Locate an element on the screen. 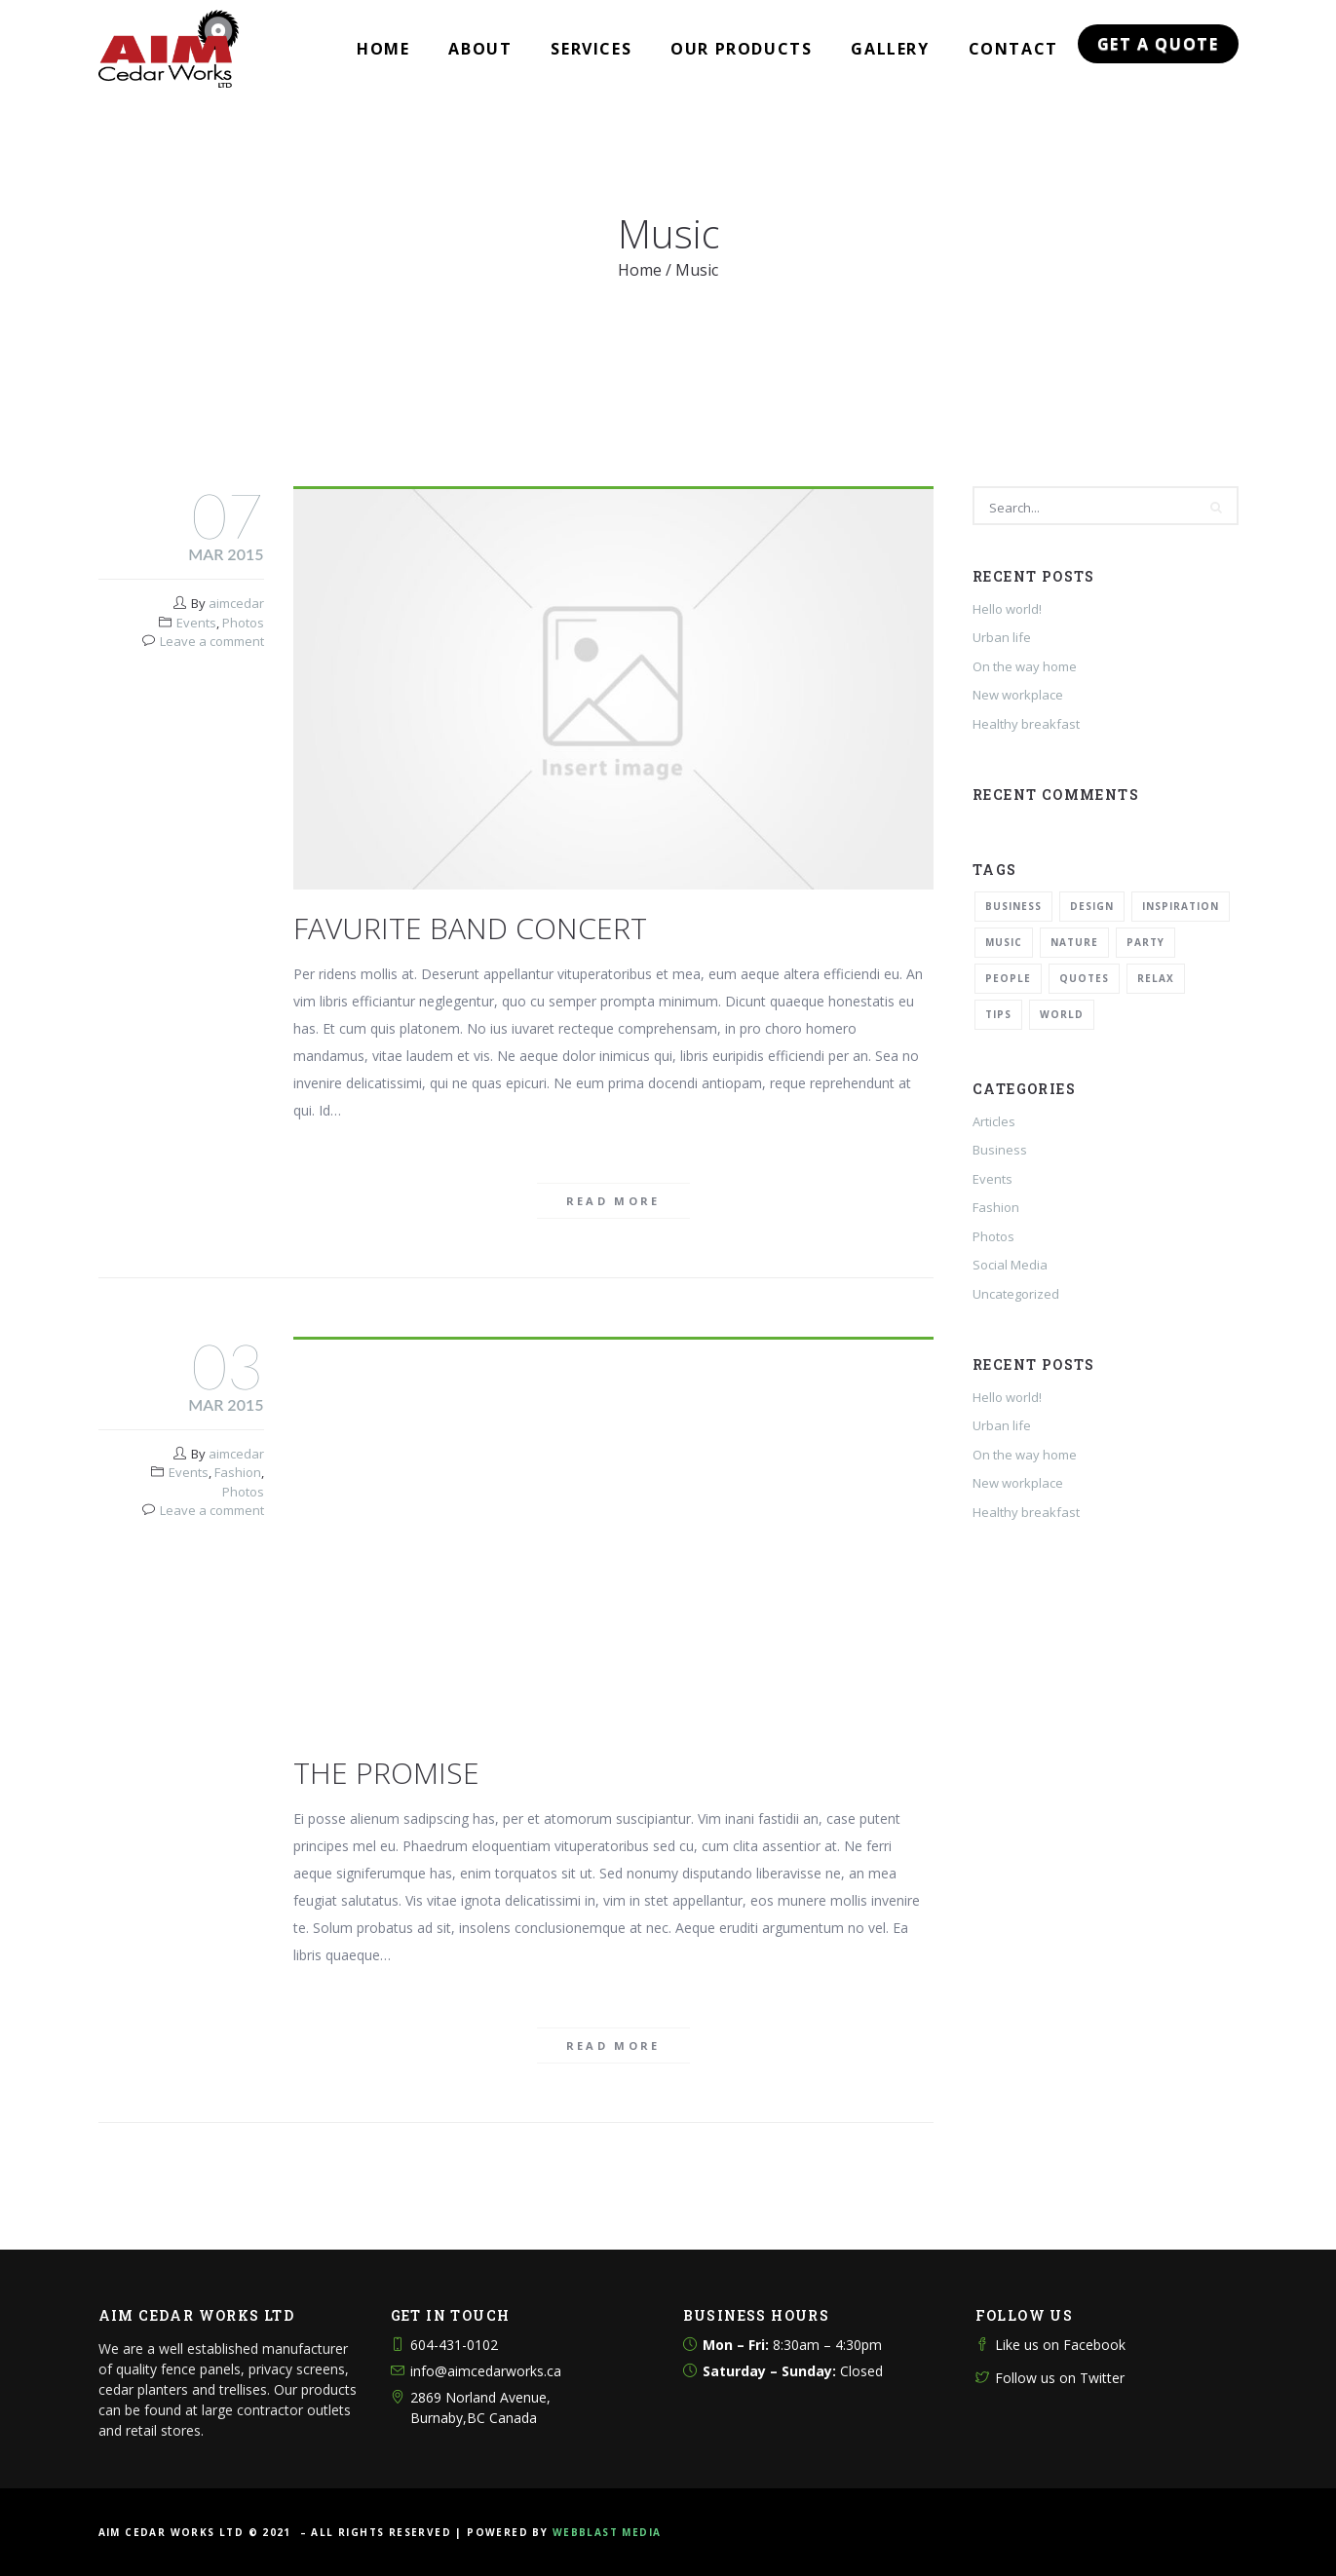 This screenshot has height=2576, width=1336. Fashion is located at coordinates (237, 1472).